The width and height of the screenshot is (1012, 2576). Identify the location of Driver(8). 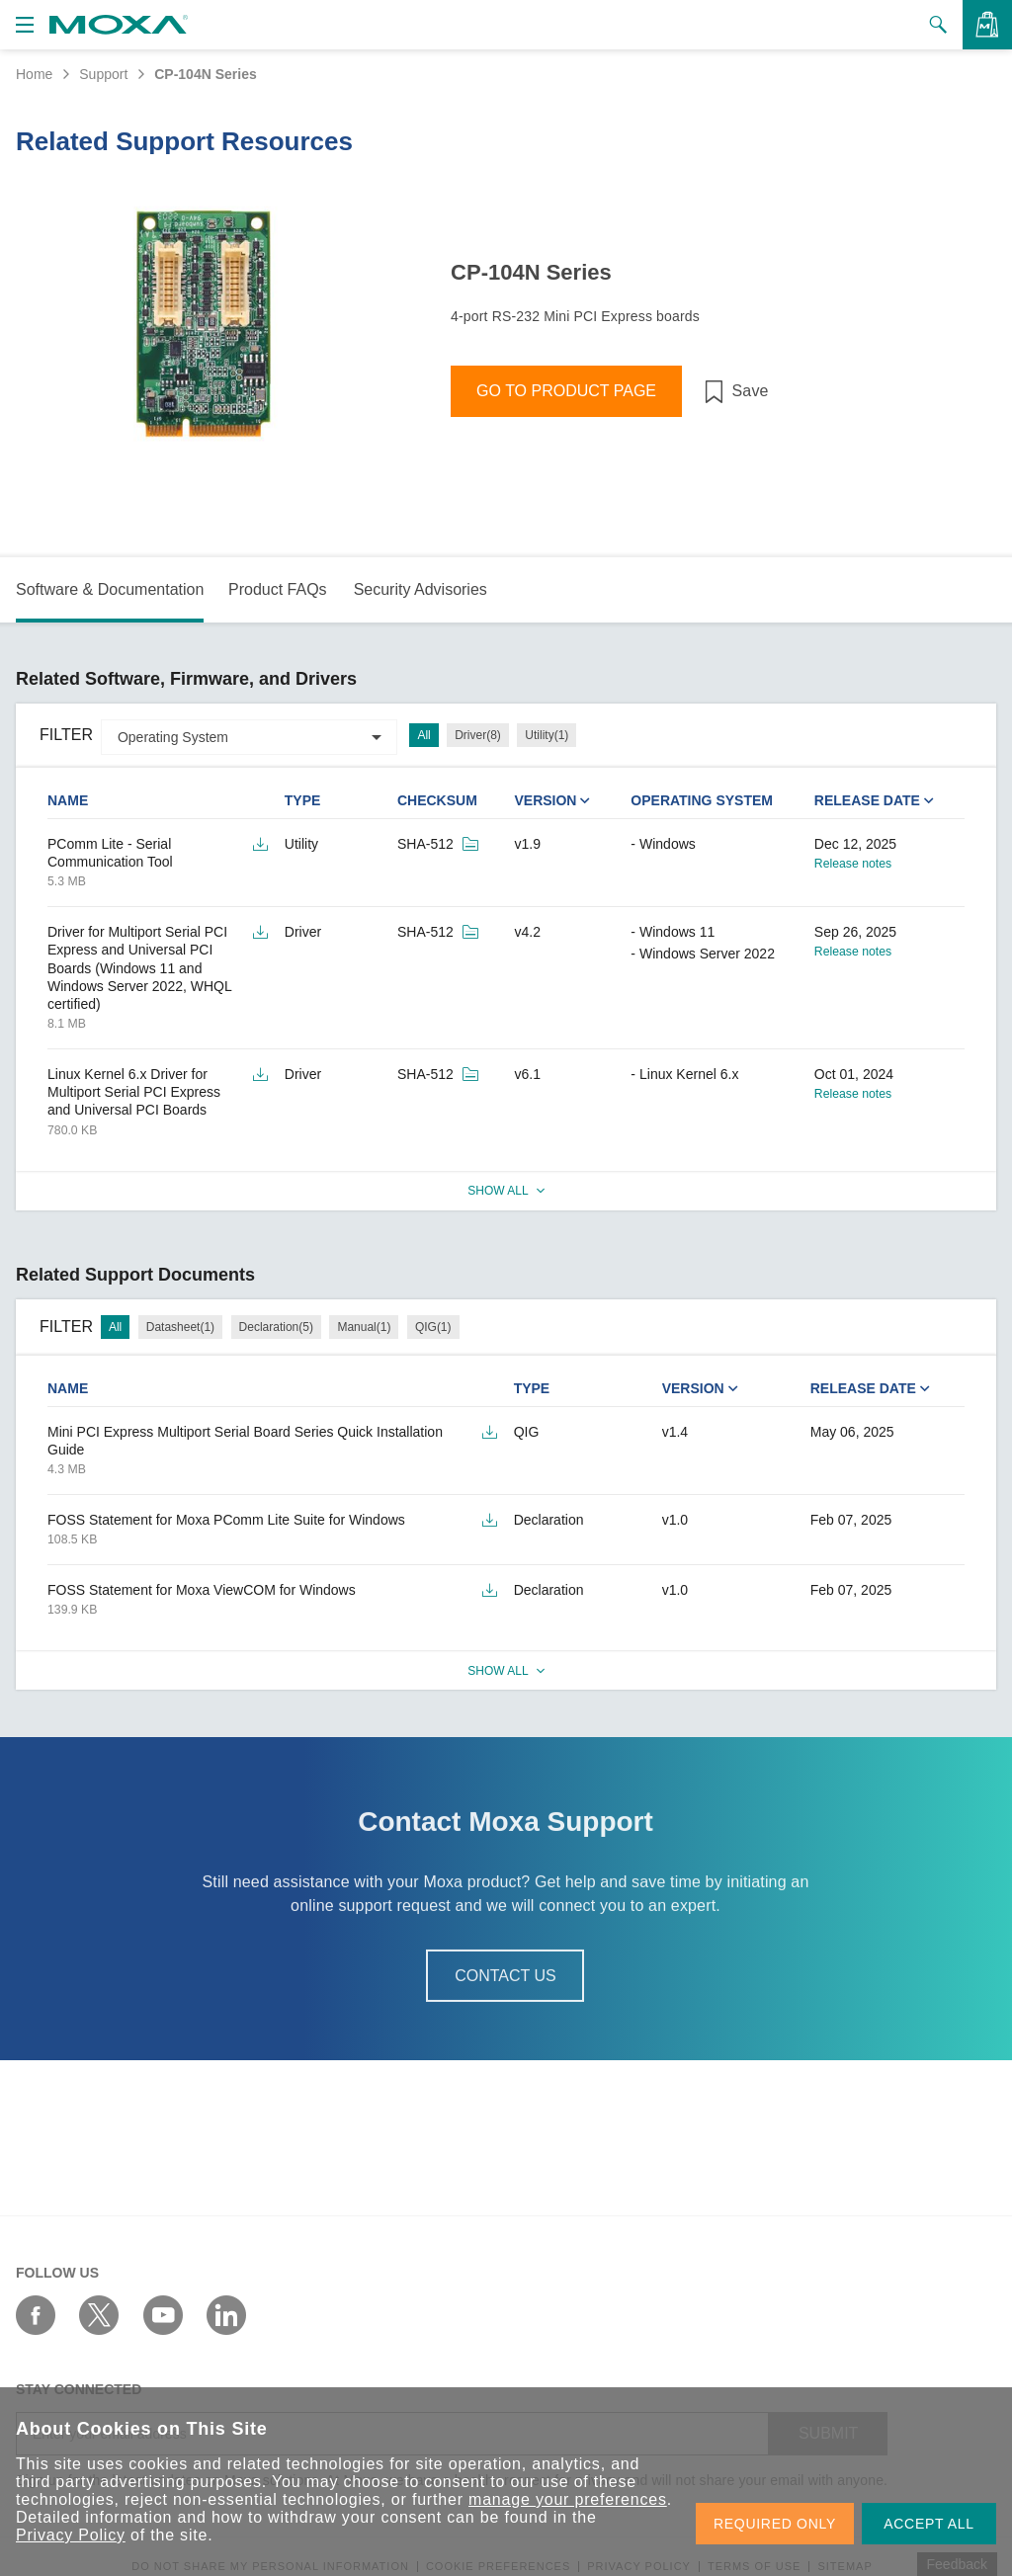
(478, 735).